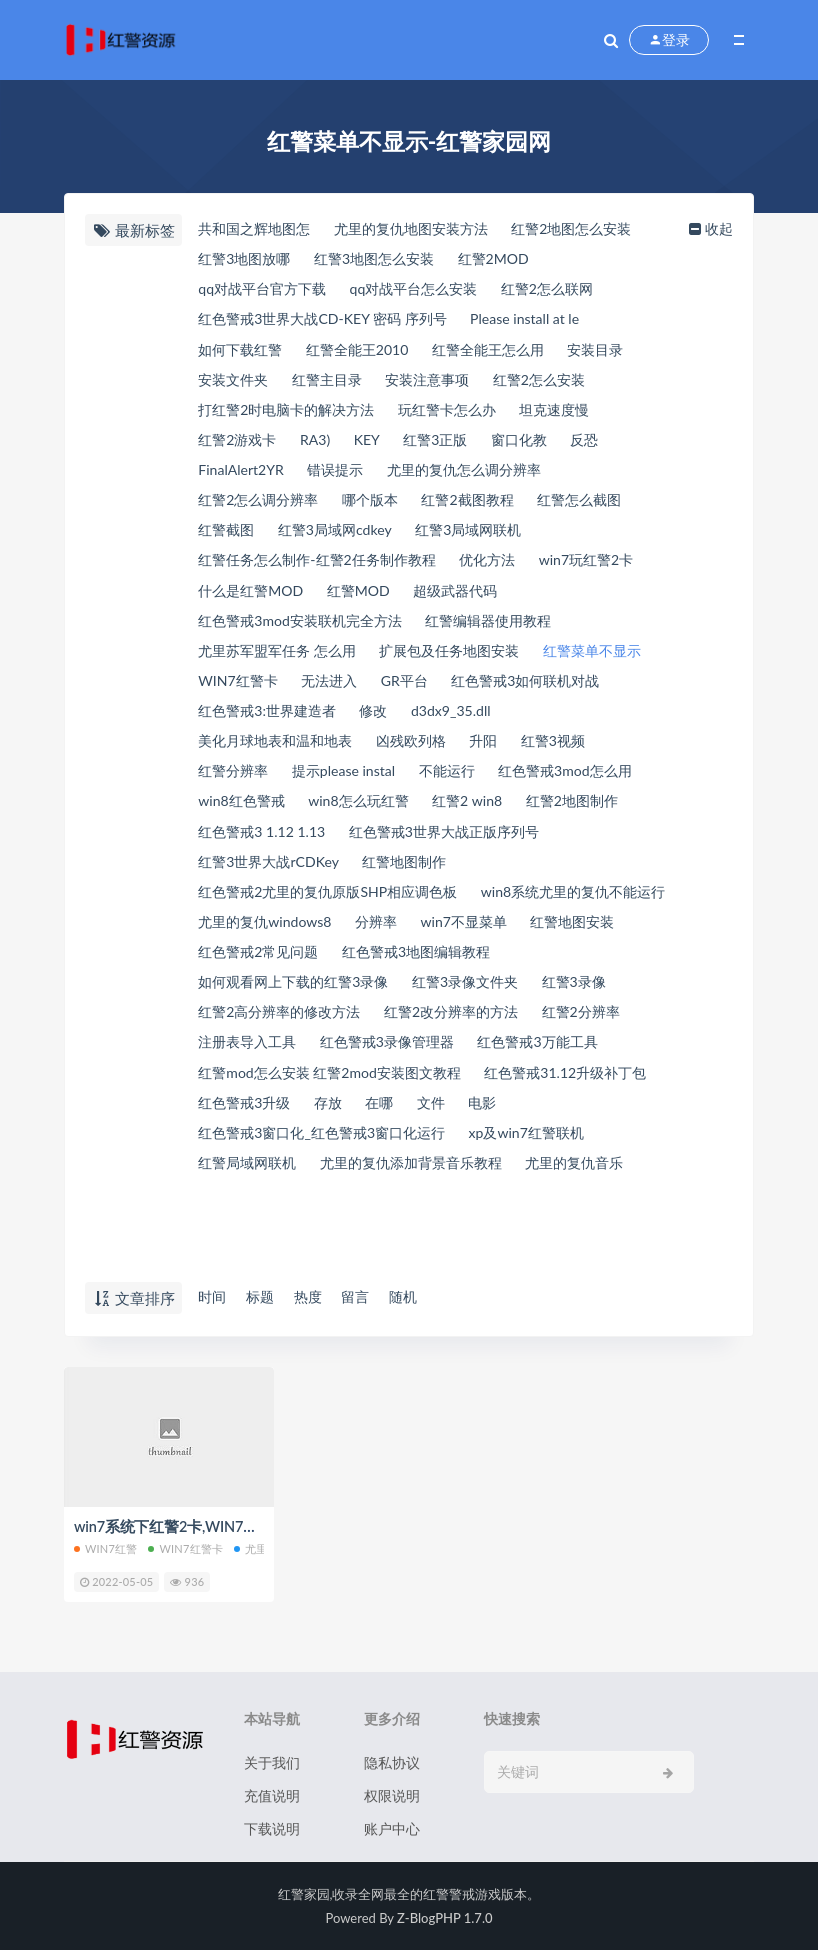  Describe the element at coordinates (469, 1252) in the screenshot. I see `尤里的复仇音乐` at that location.